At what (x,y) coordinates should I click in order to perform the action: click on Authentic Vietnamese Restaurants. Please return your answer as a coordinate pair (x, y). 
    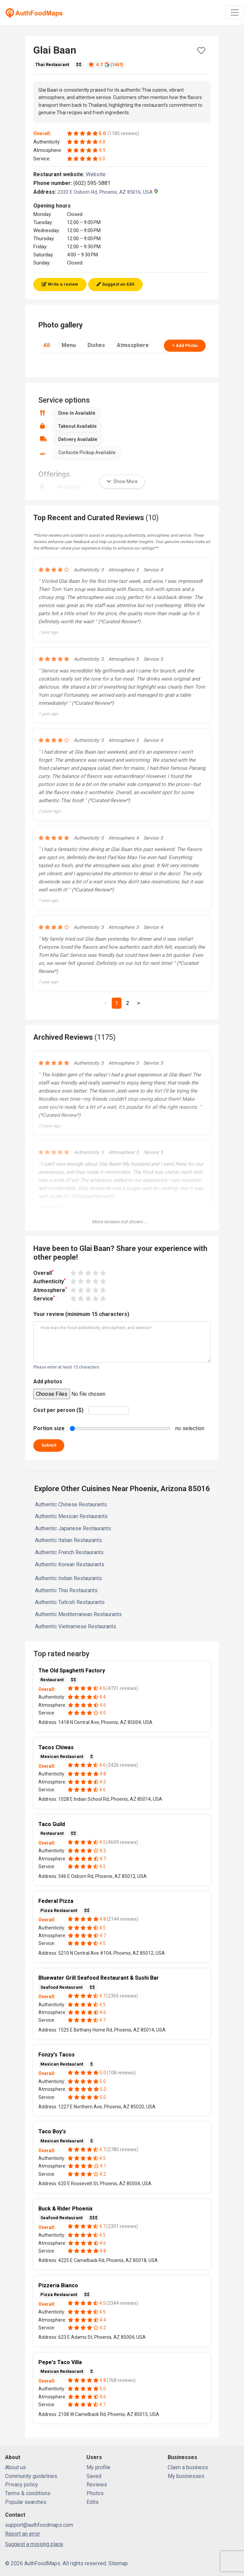
    Looking at the image, I should click on (75, 1626).